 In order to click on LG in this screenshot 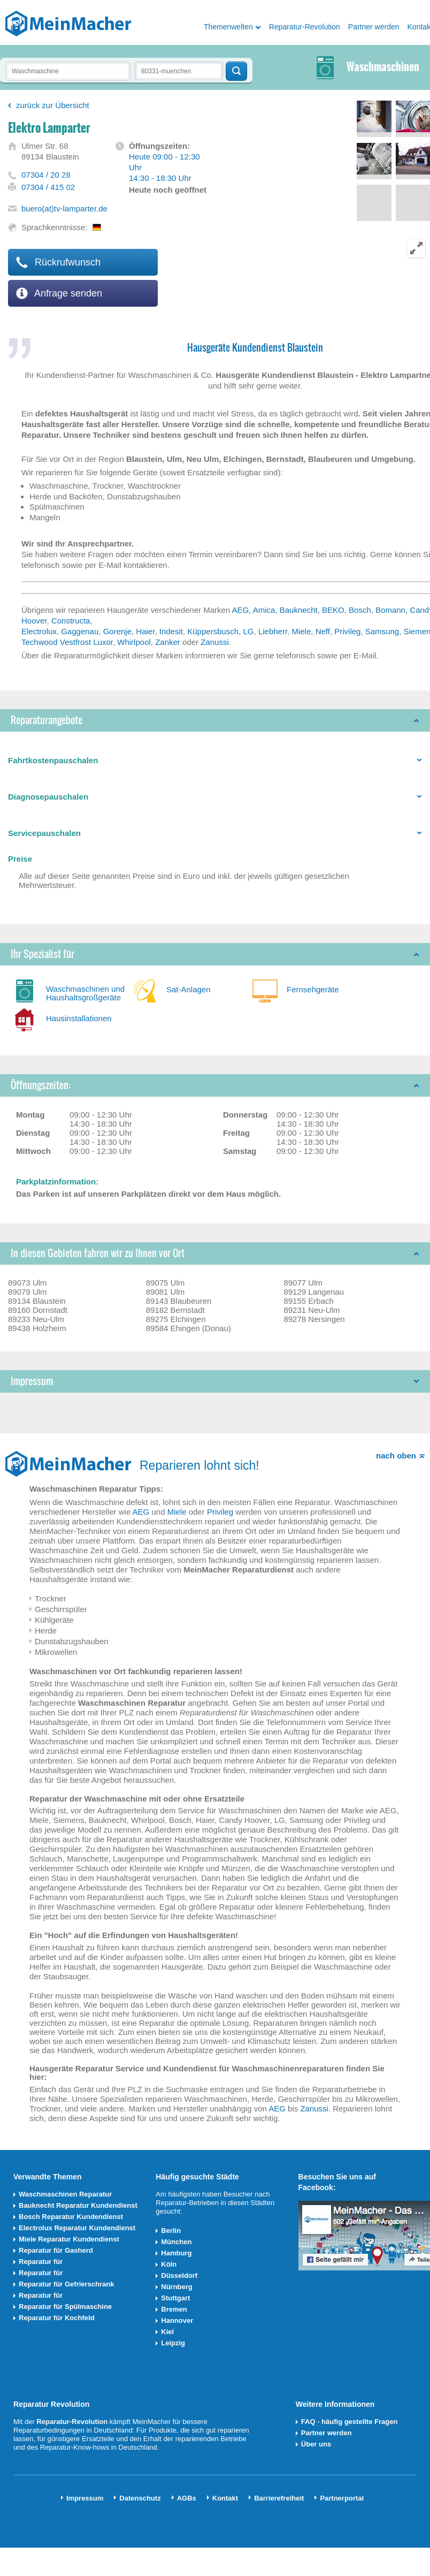, I will do `click(248, 631)`.